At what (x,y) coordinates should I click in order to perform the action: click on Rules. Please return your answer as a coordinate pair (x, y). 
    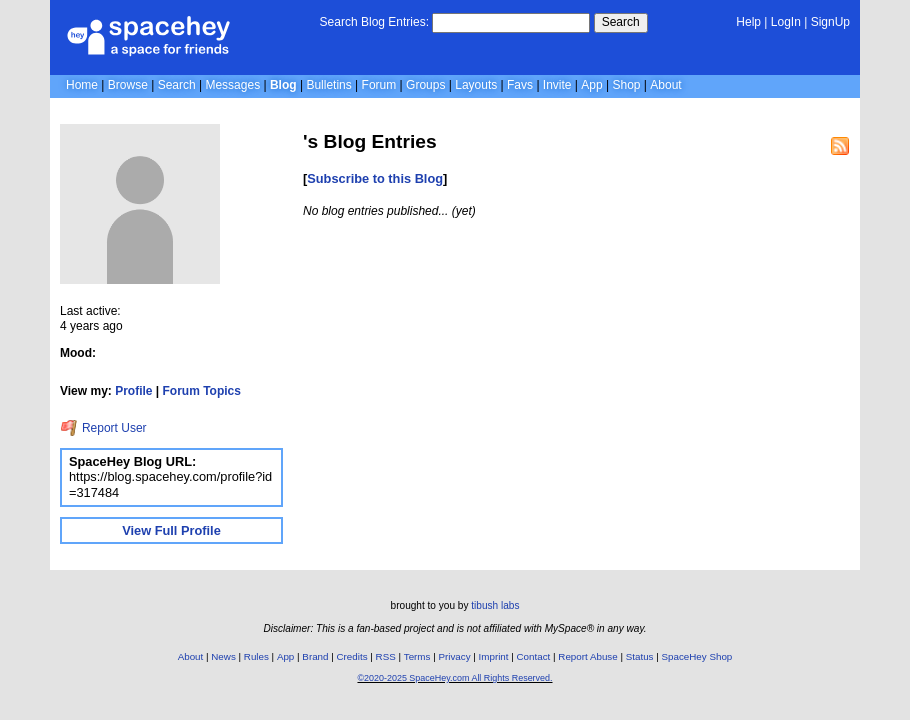
    Looking at the image, I should click on (256, 656).